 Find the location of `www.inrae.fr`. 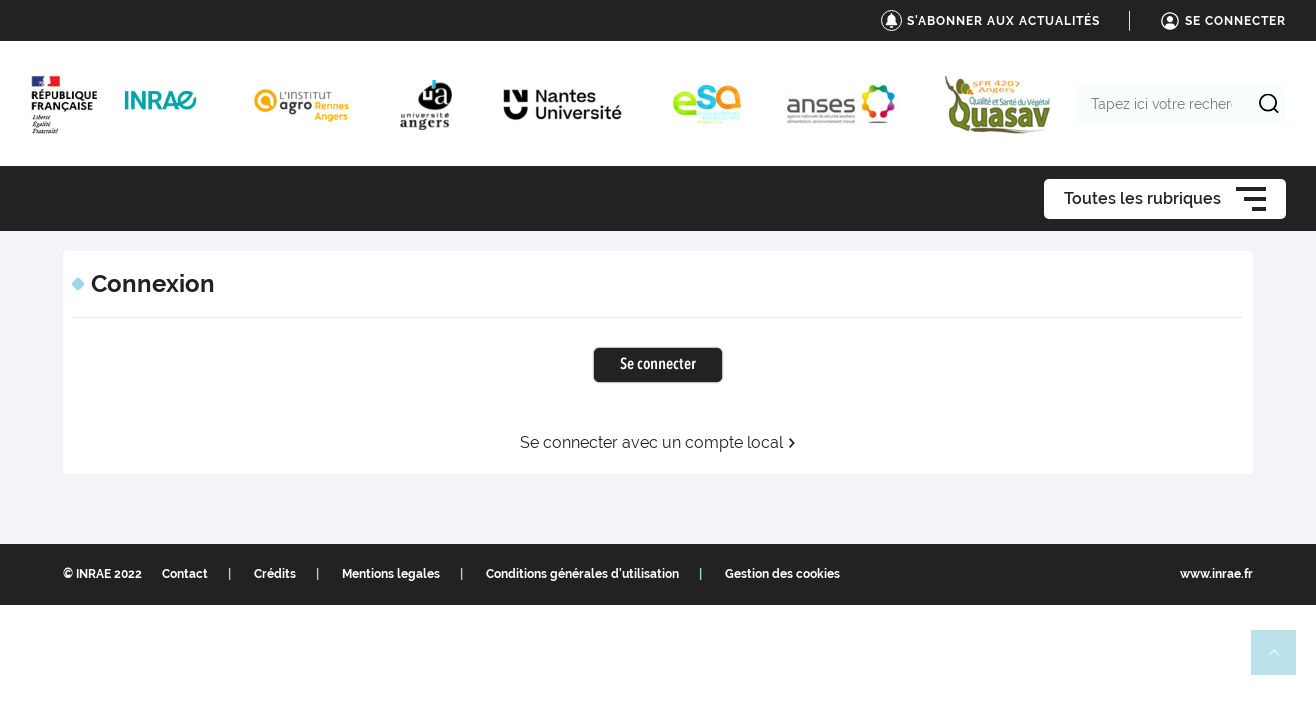

www.inrae.fr is located at coordinates (1216, 574).